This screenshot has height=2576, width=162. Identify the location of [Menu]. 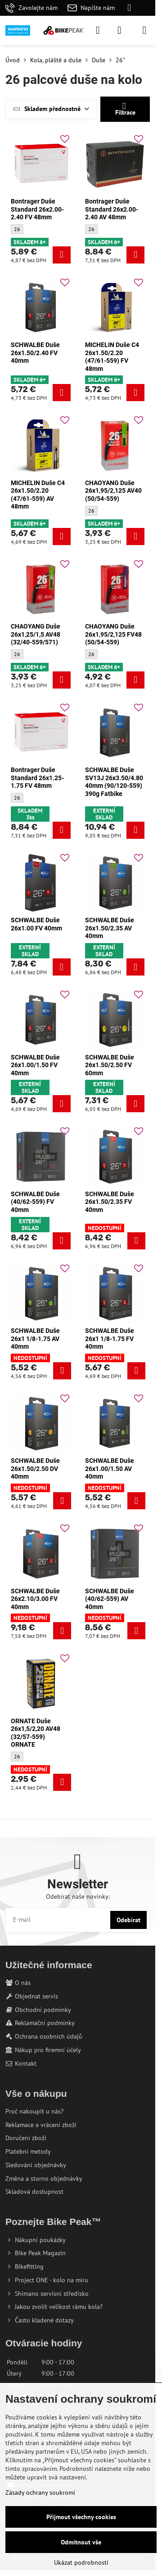
(144, 30).